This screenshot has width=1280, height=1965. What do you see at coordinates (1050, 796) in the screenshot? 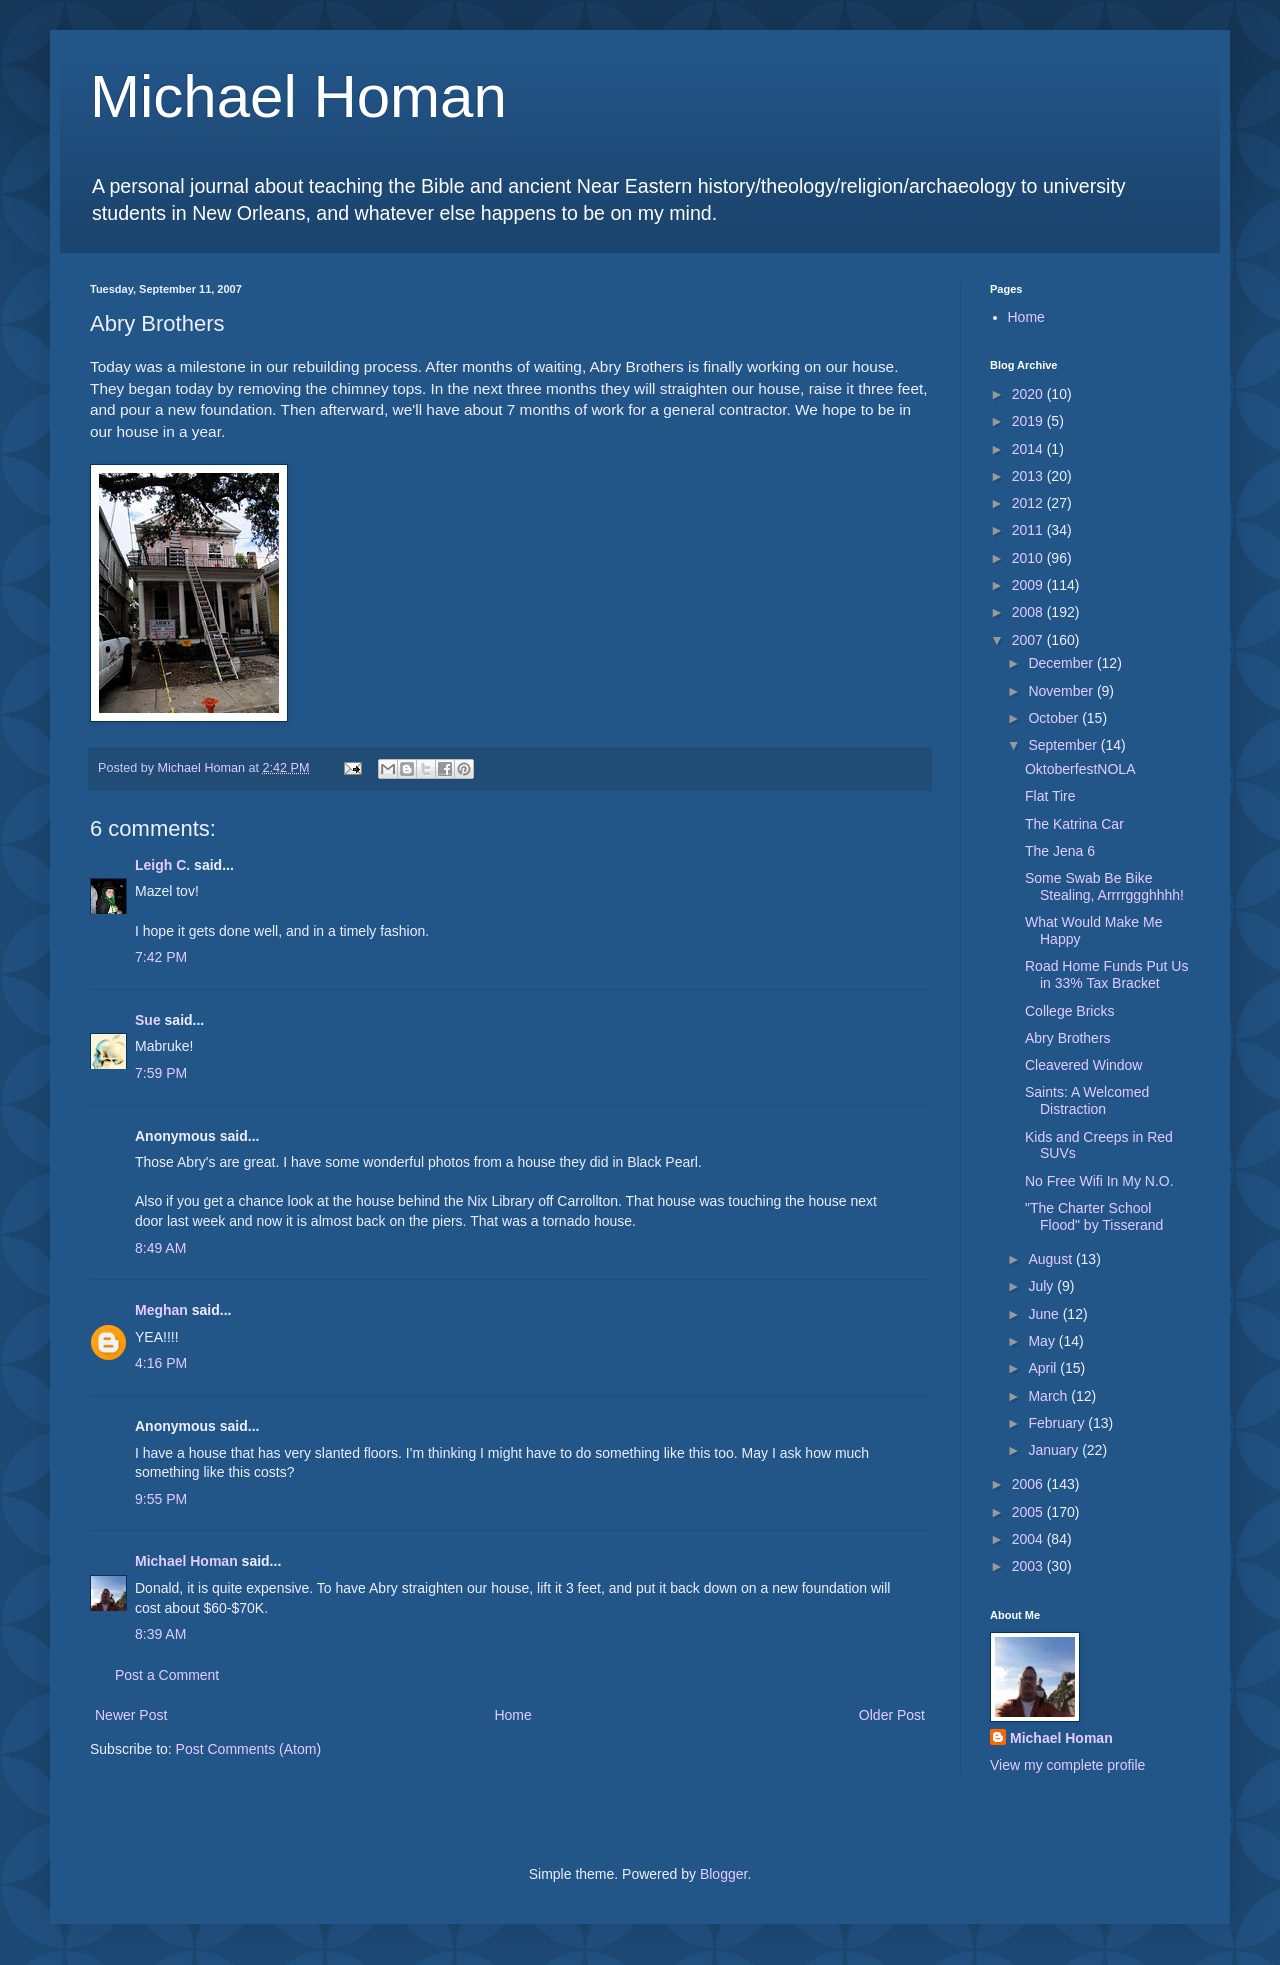
I see `Flat Tire` at bounding box center [1050, 796].